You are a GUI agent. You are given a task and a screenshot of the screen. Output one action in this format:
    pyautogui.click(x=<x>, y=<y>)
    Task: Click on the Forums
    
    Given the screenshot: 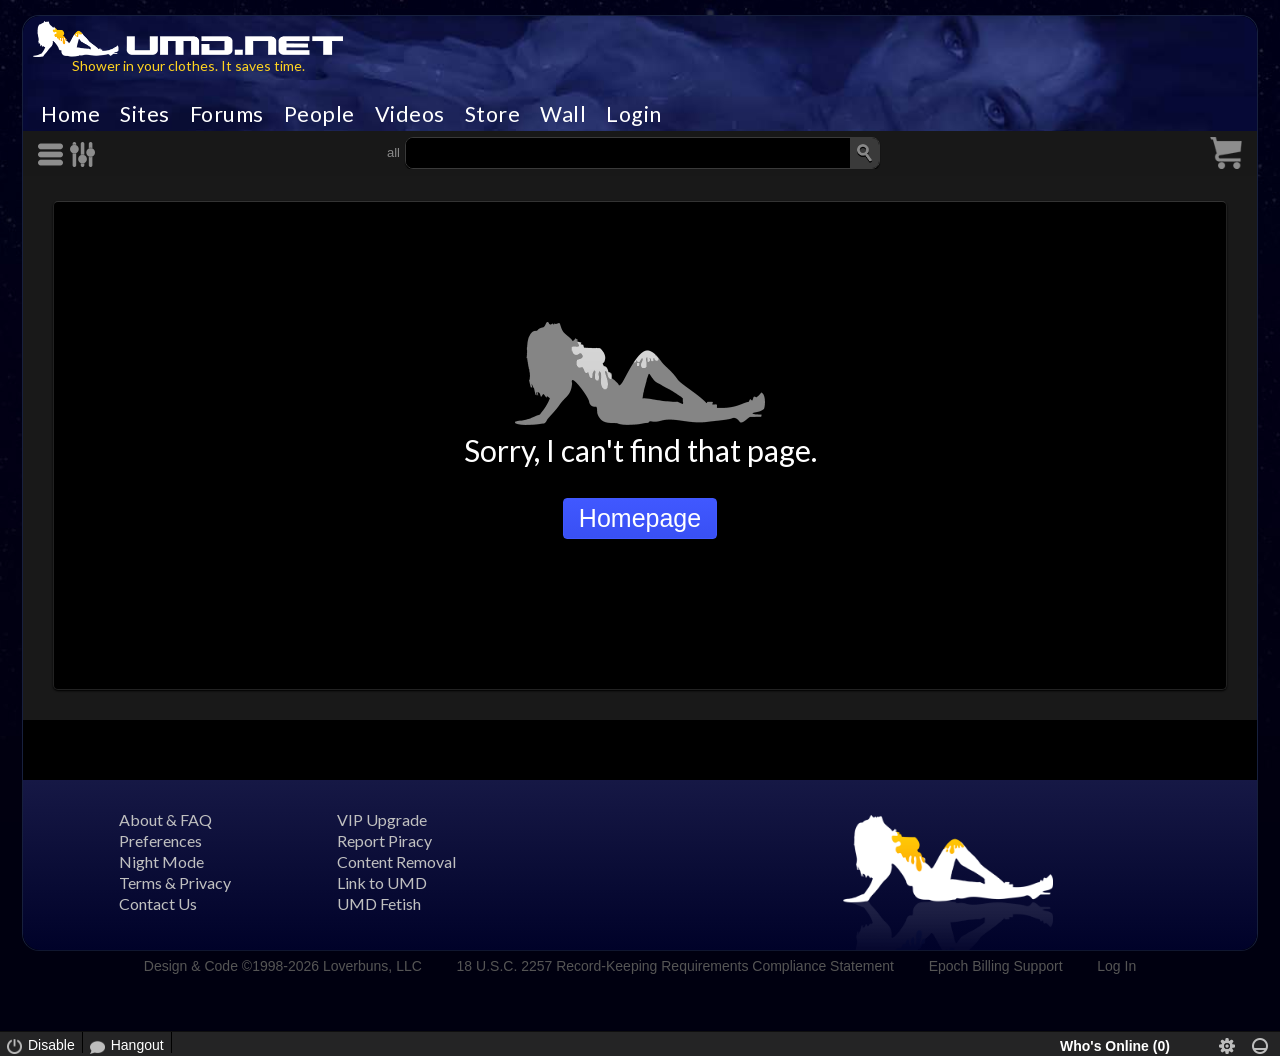 What is the action you would take?
    pyautogui.click(x=227, y=114)
    